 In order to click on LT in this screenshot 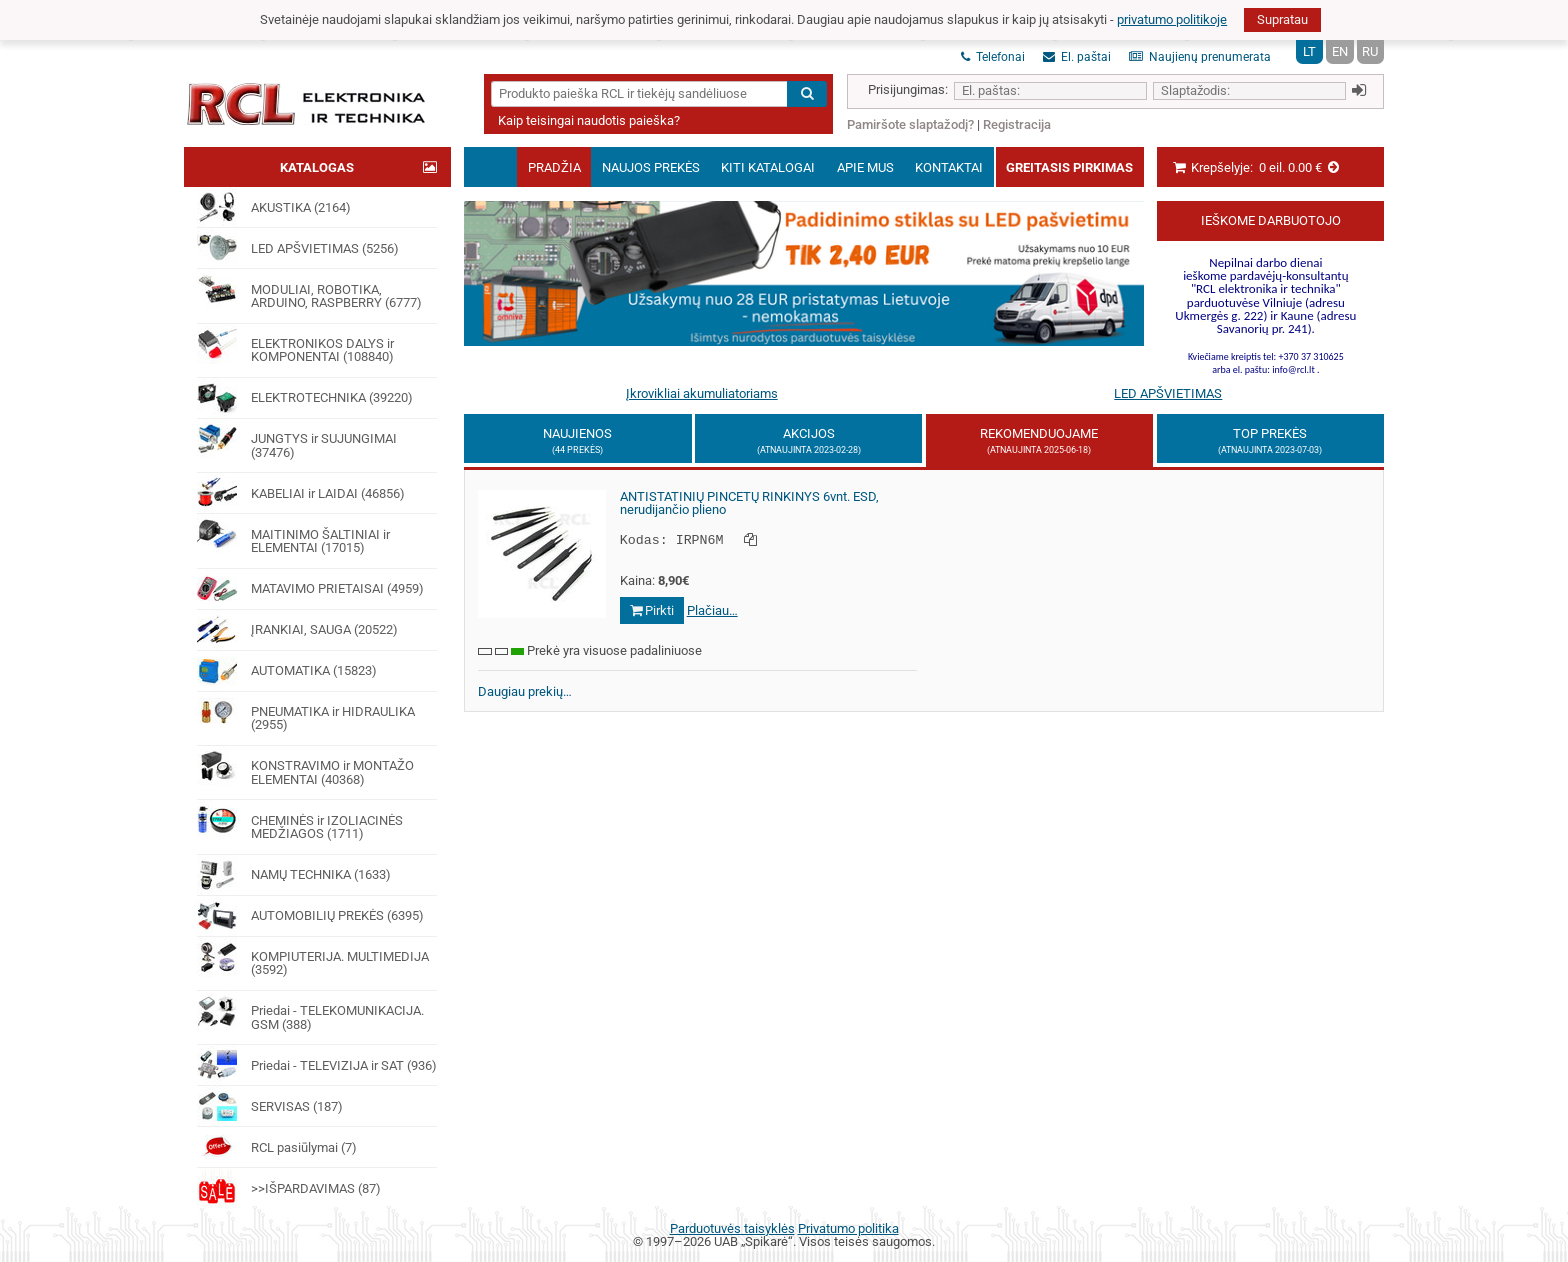, I will do `click(1309, 51)`.